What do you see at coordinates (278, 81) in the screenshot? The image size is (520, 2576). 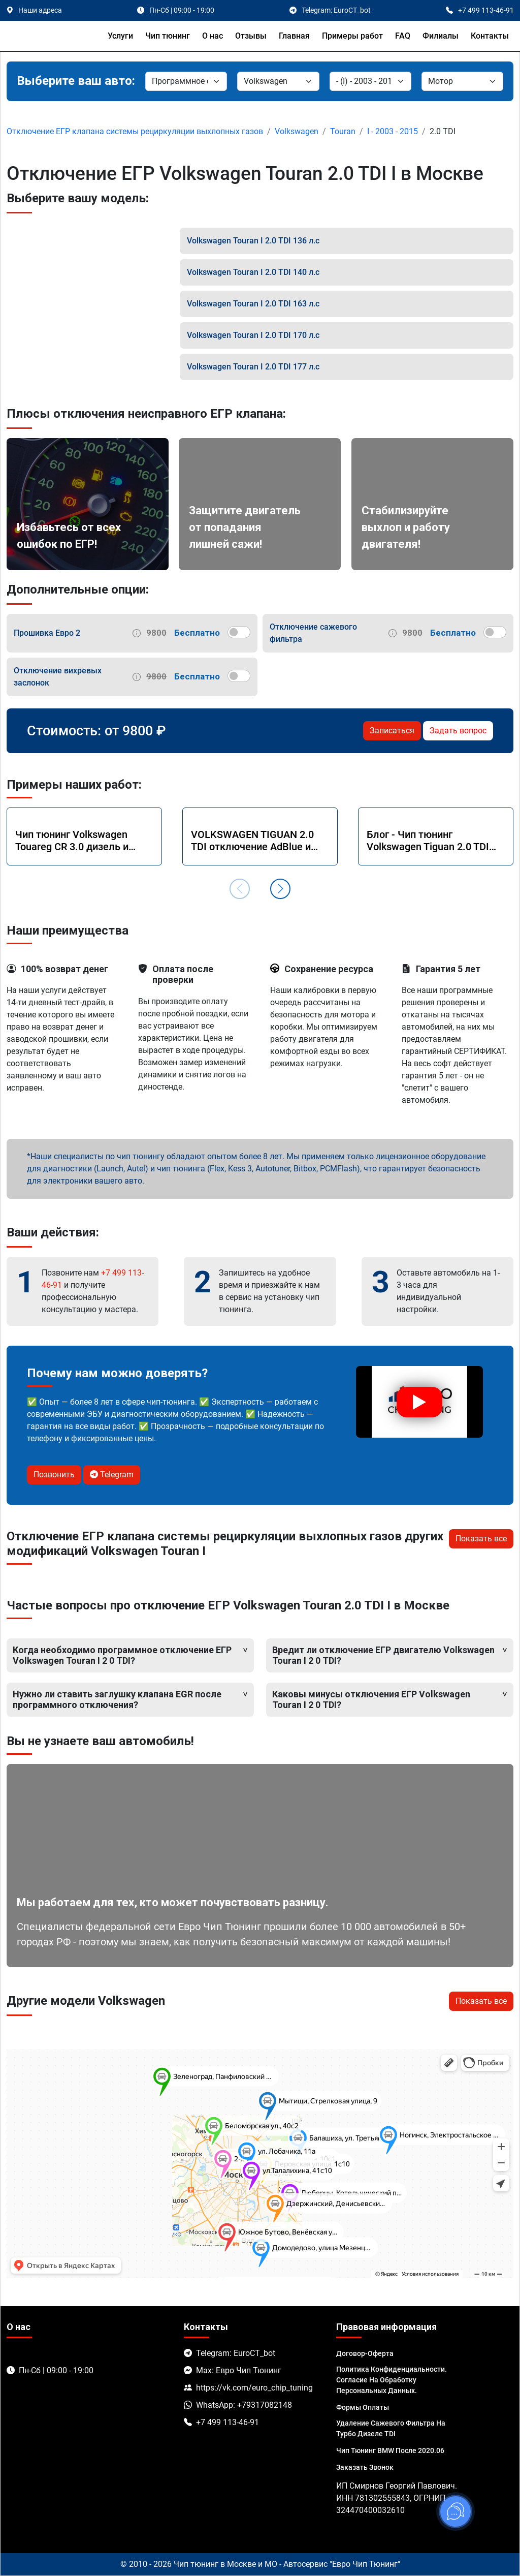 I see `[Марка]` at bounding box center [278, 81].